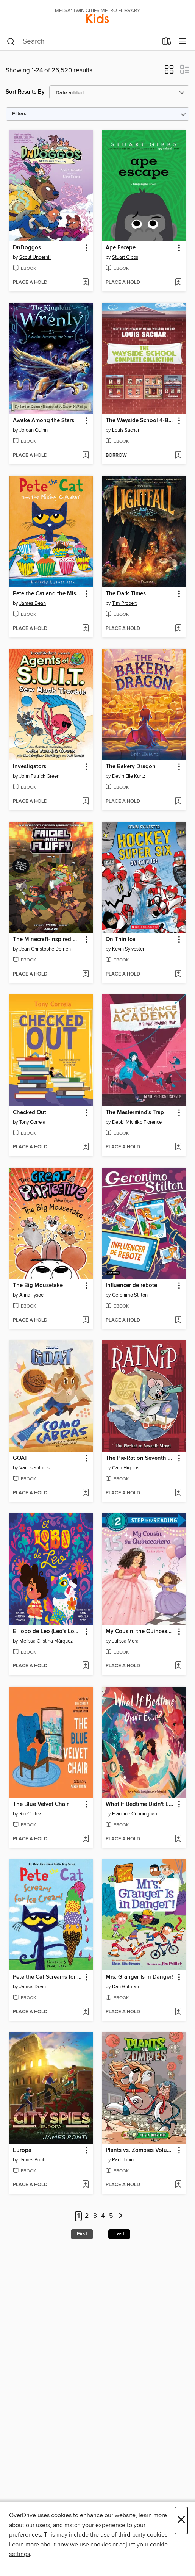  I want to click on Pete the Cat Screams for Ice Cream! [link], so click(47, 1977).